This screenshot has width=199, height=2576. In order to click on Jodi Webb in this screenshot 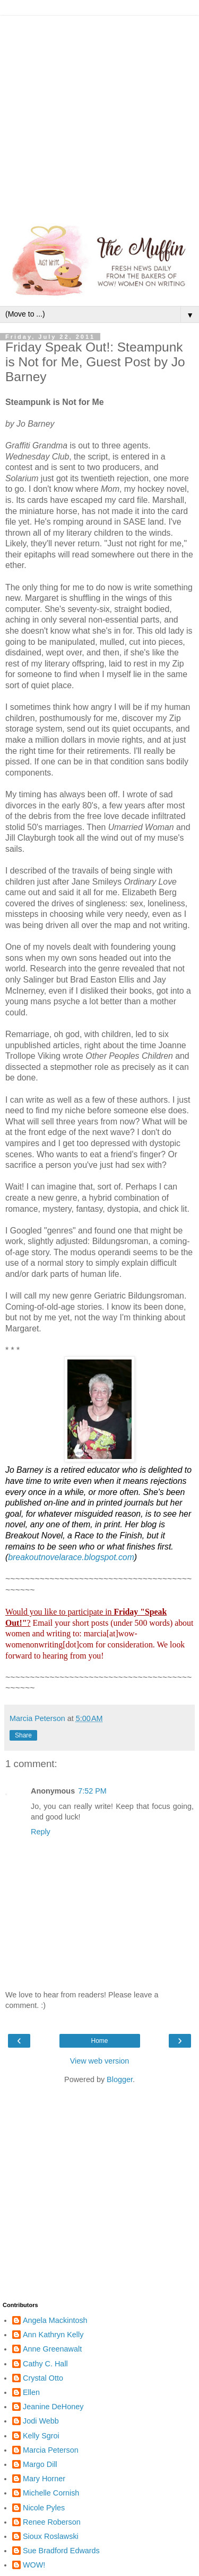, I will do `click(41, 2421)`.